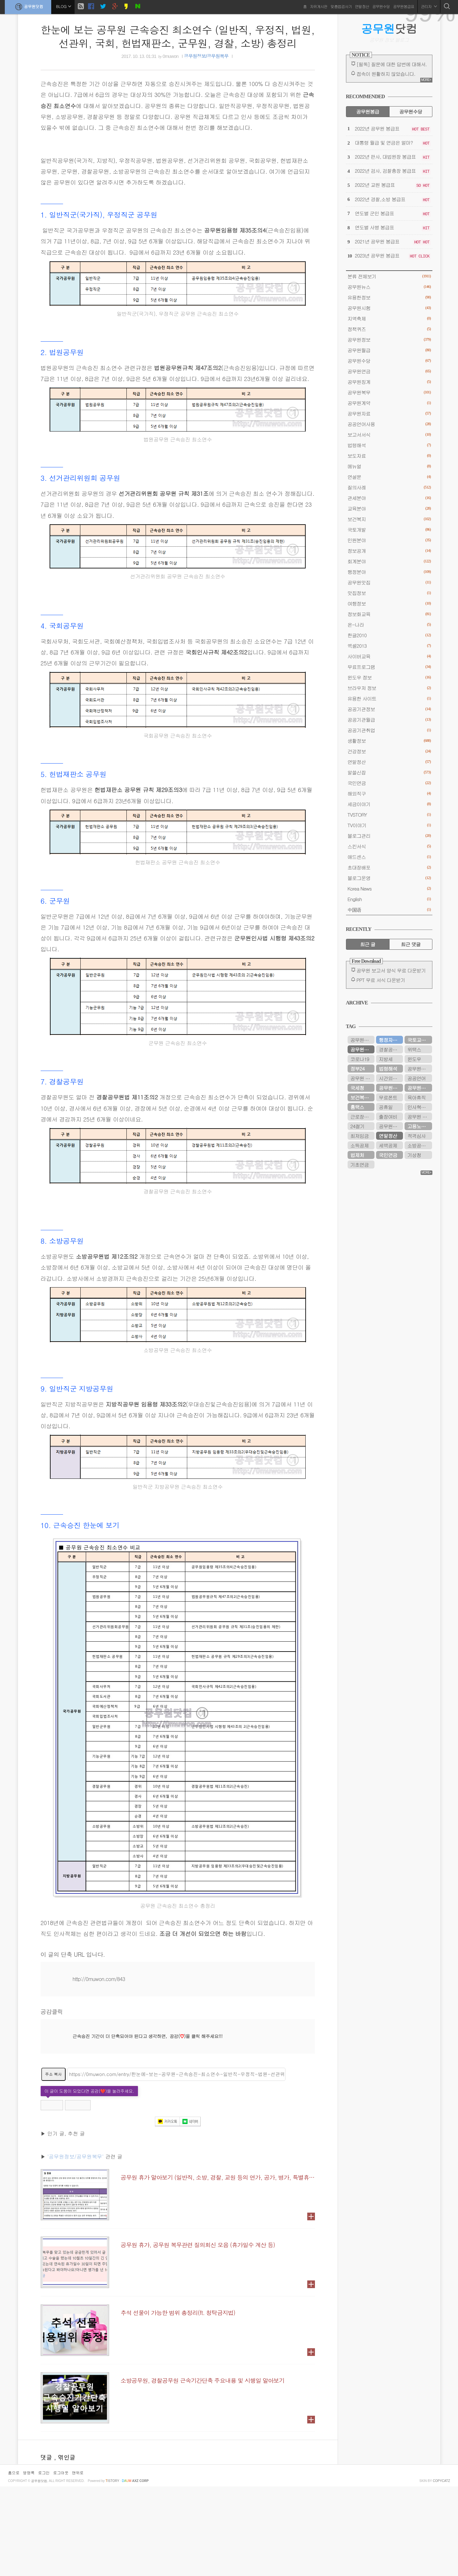  What do you see at coordinates (389, 899) in the screenshot?
I see `English` at bounding box center [389, 899].